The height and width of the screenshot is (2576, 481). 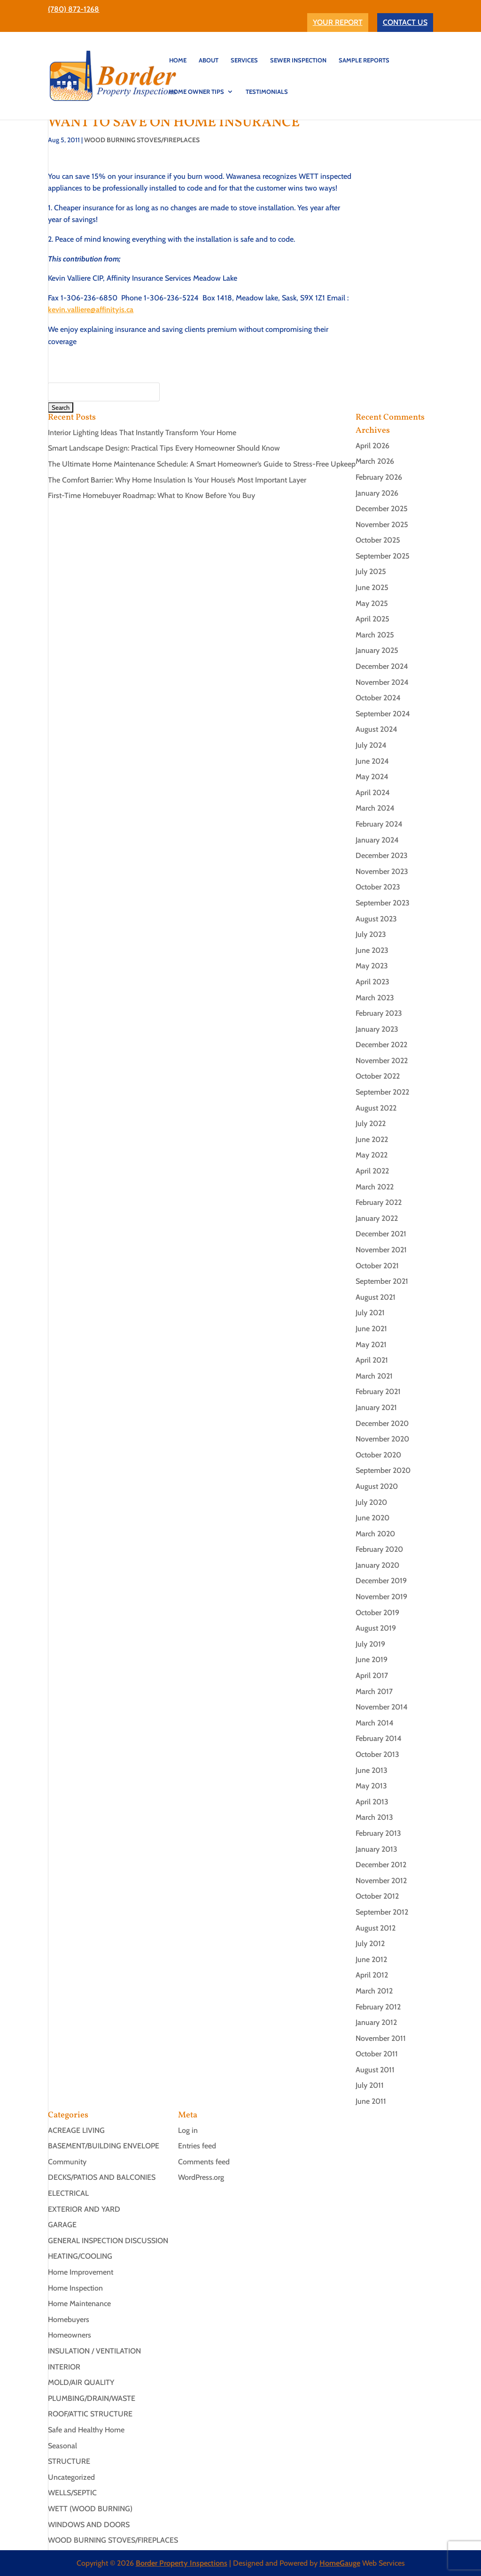 What do you see at coordinates (376, 2022) in the screenshot?
I see `January 2012` at bounding box center [376, 2022].